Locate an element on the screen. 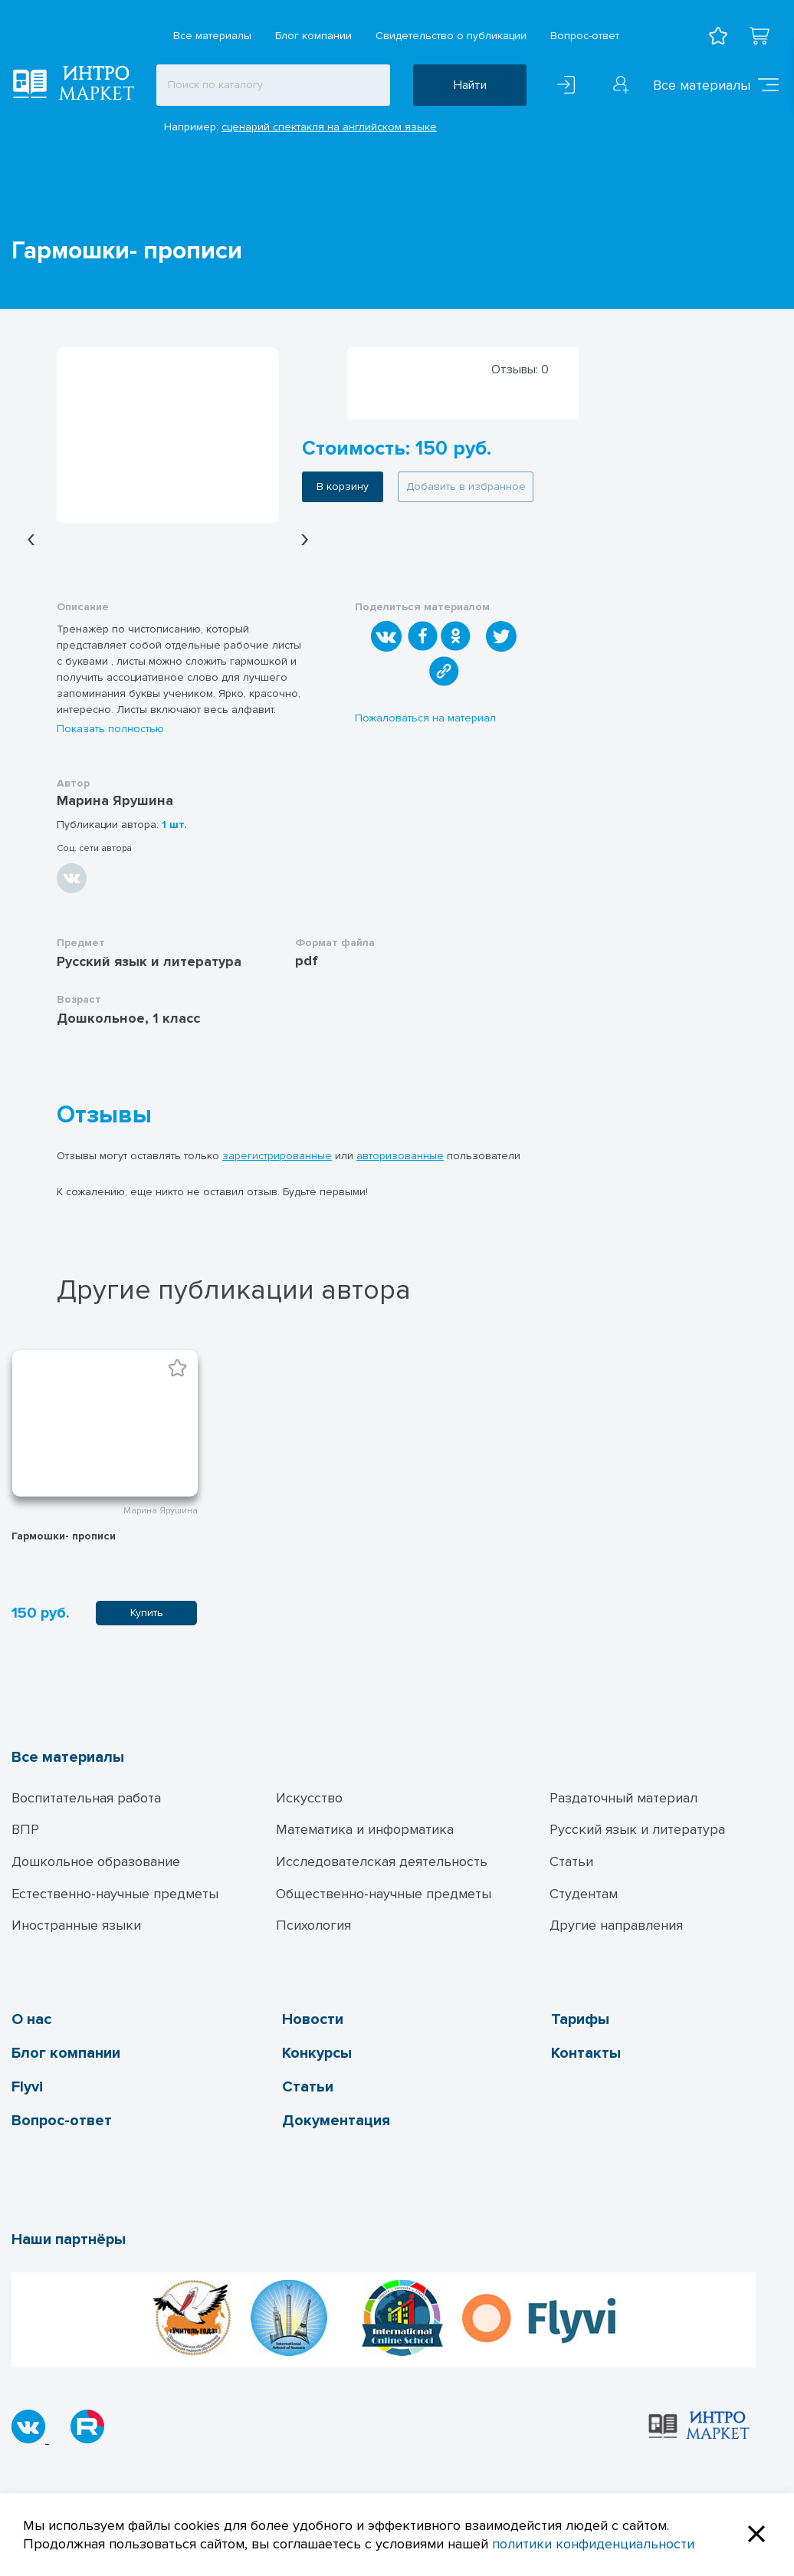  Исследователская деятельность is located at coordinates (381, 1861).